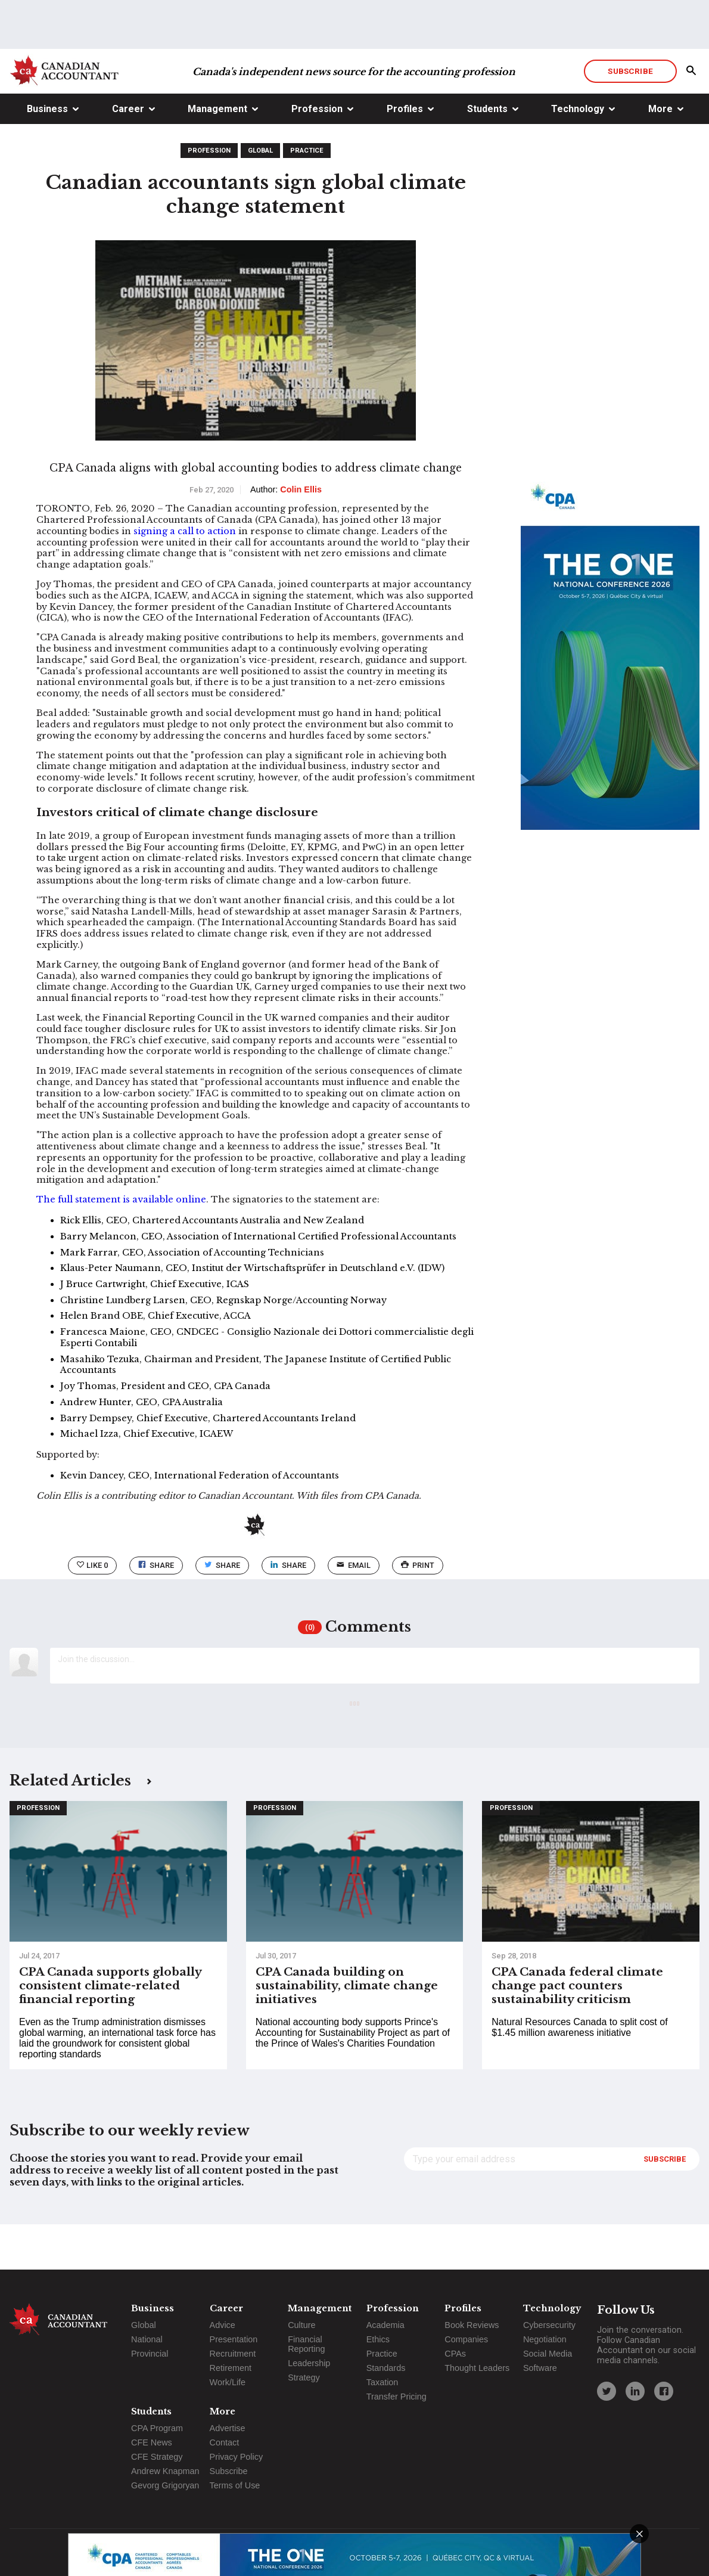  What do you see at coordinates (165, 2485) in the screenshot?
I see `Gevorg Grigoryan` at bounding box center [165, 2485].